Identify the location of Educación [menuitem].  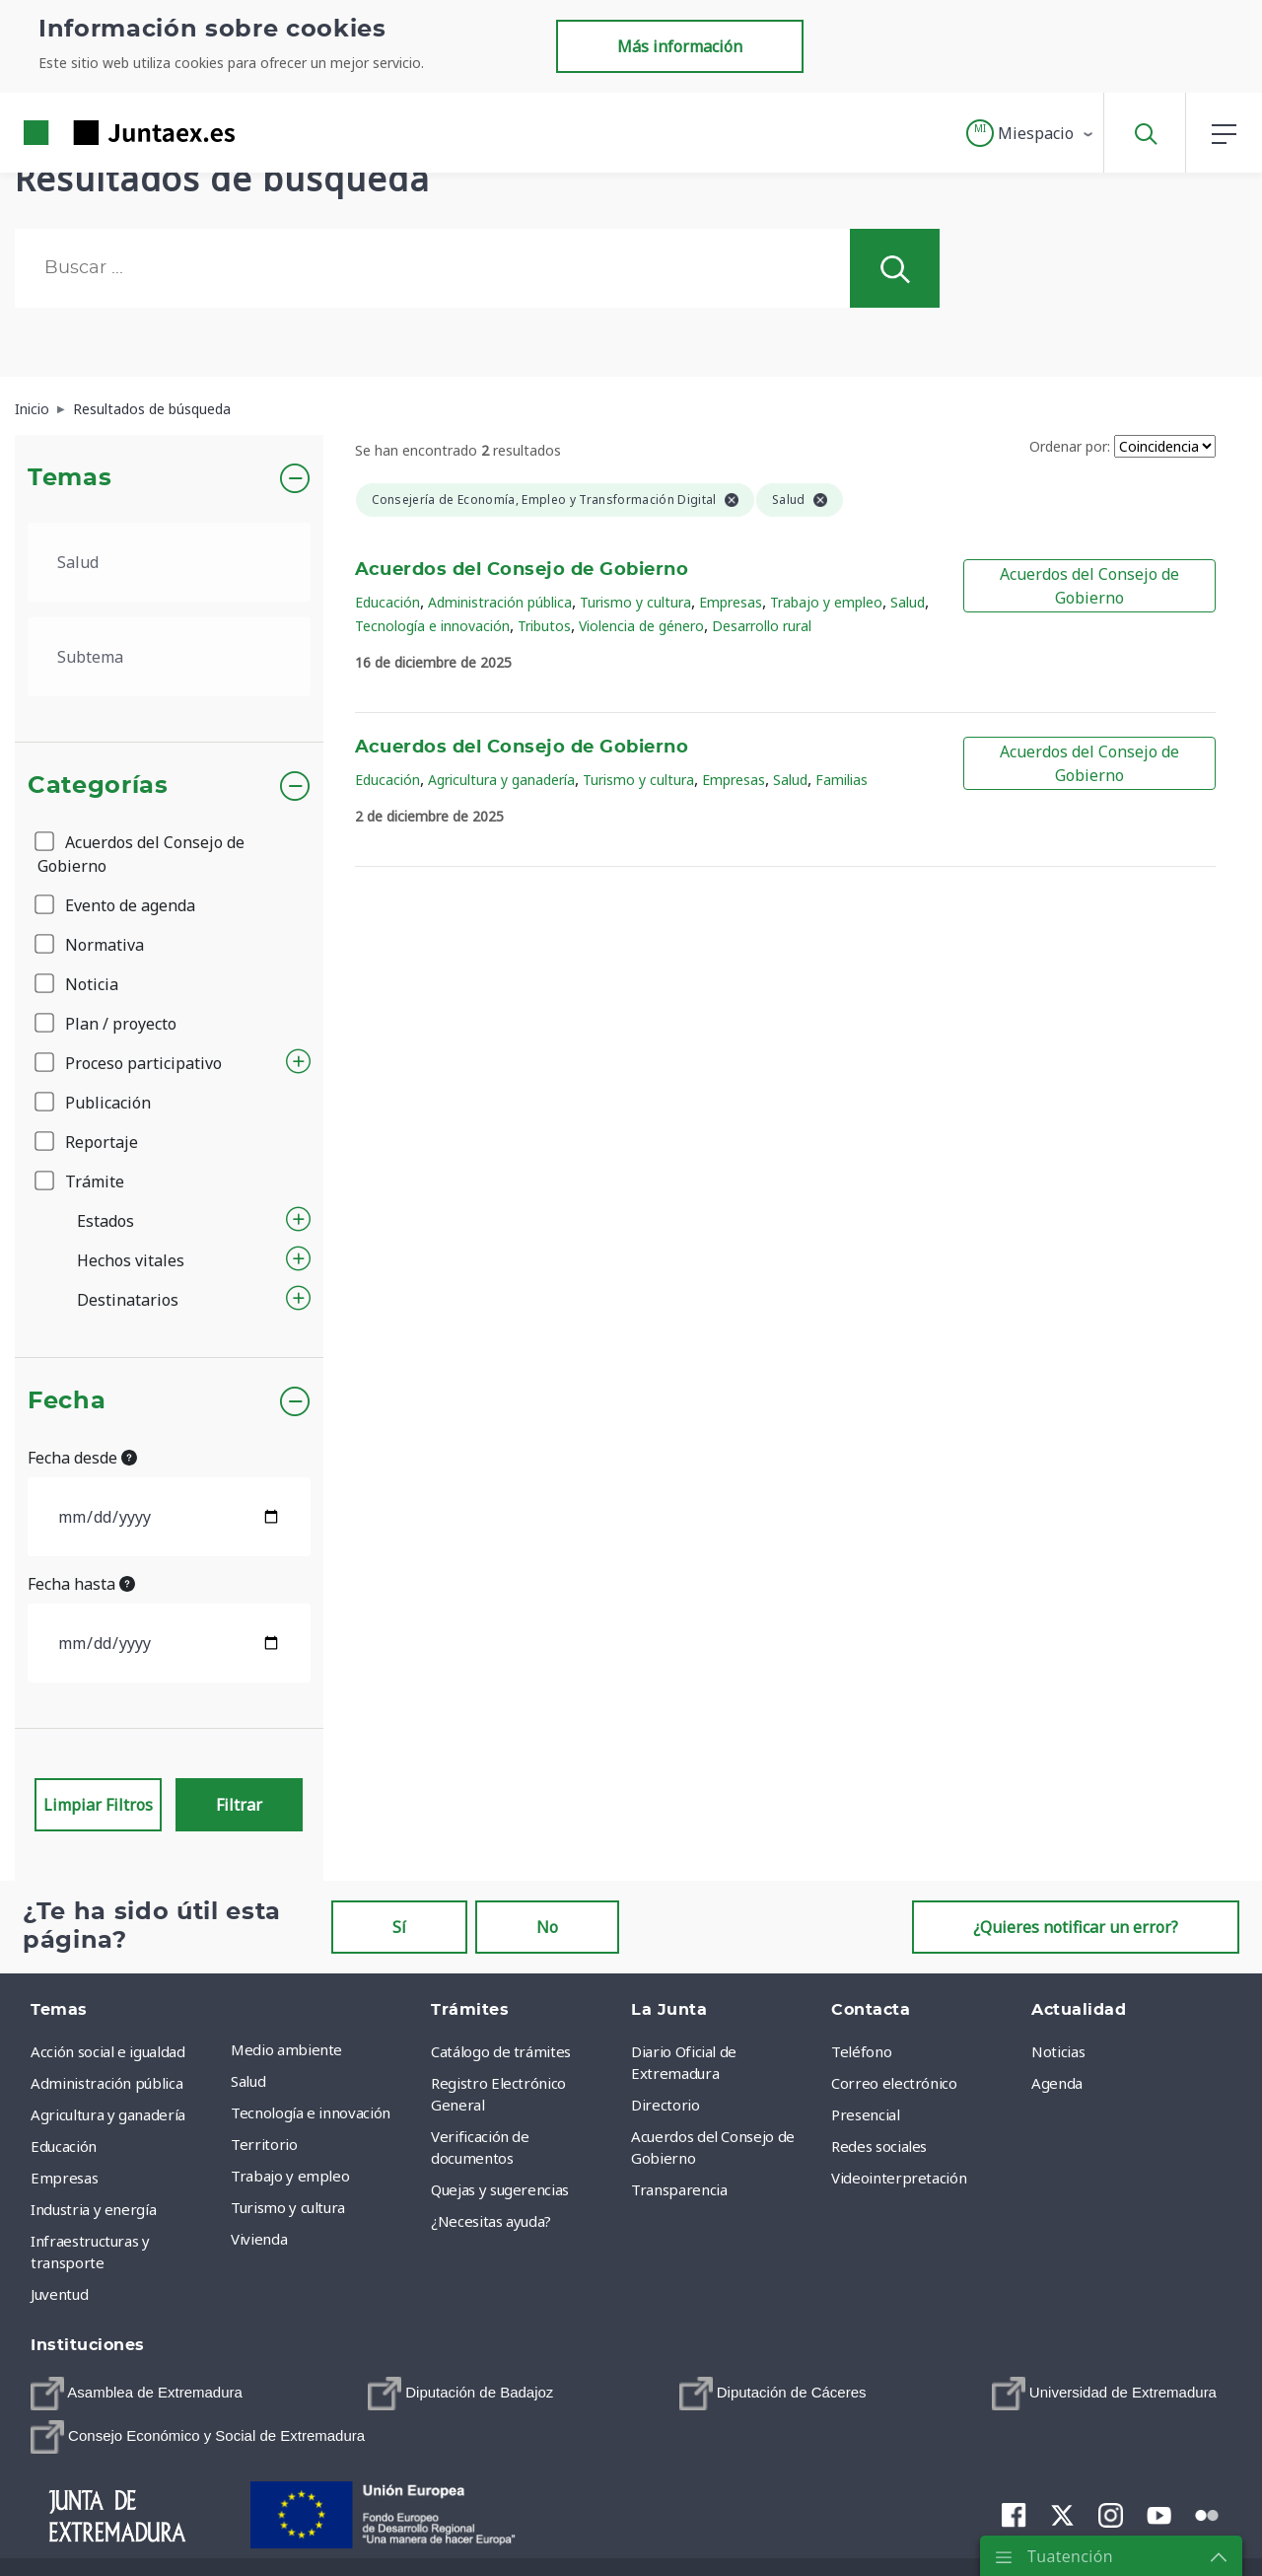
(64, 2146).